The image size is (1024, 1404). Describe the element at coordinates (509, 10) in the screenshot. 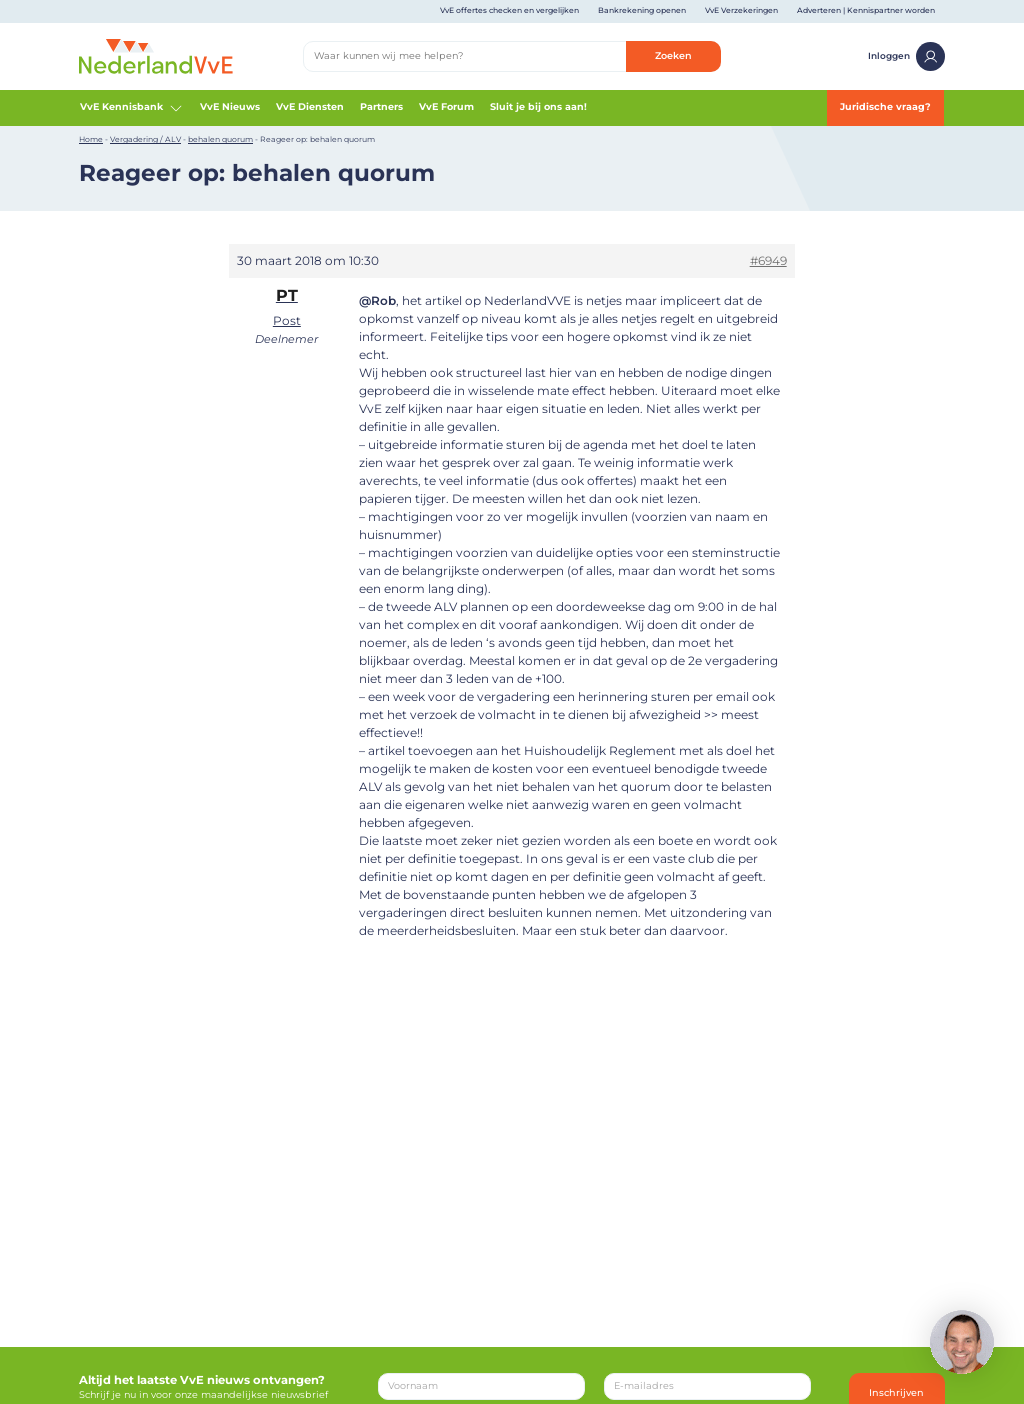

I see `VvE offertes checken en vergelijken` at that location.